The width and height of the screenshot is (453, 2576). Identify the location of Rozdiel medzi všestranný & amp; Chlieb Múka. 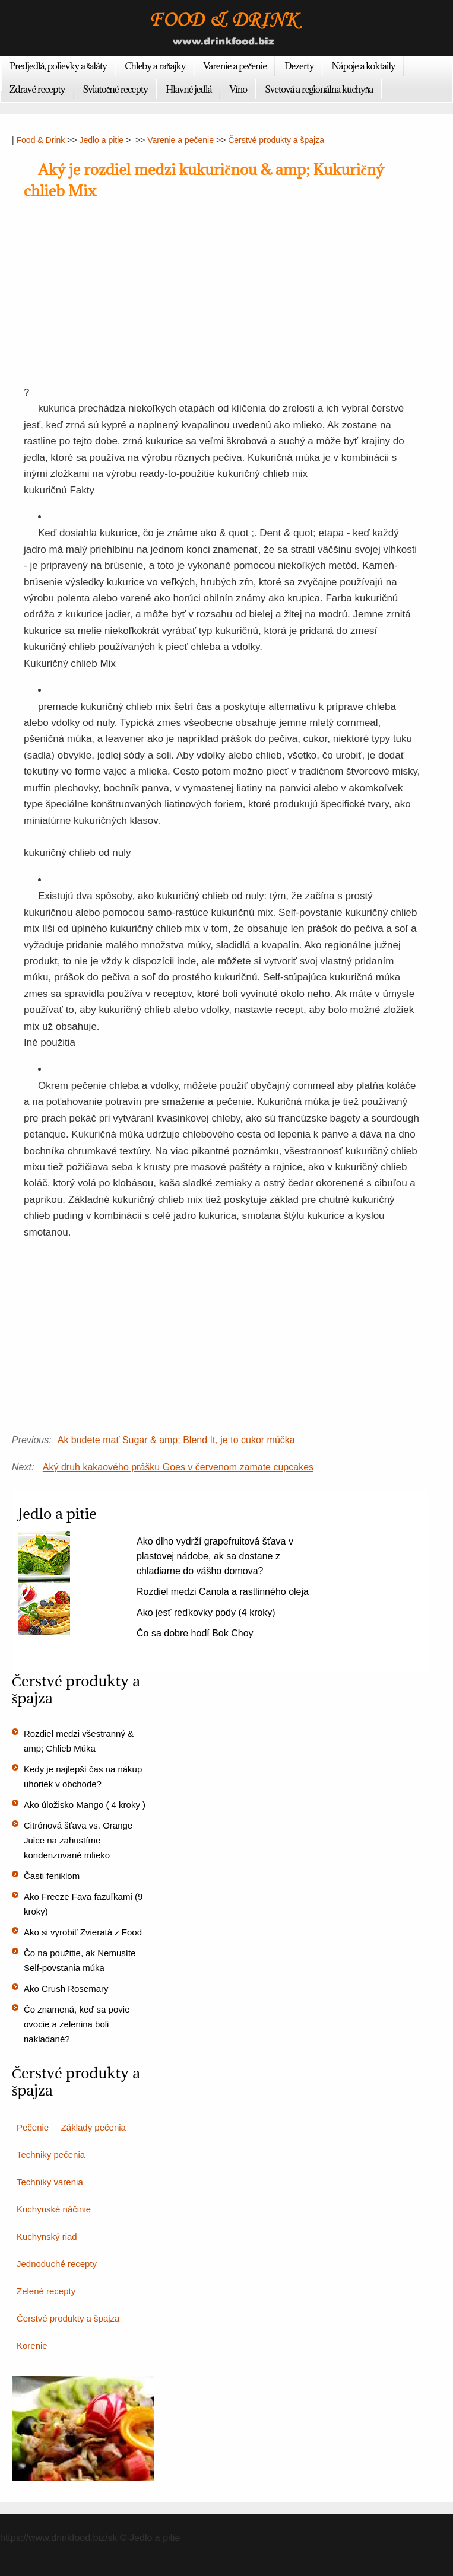
(79, 1740).